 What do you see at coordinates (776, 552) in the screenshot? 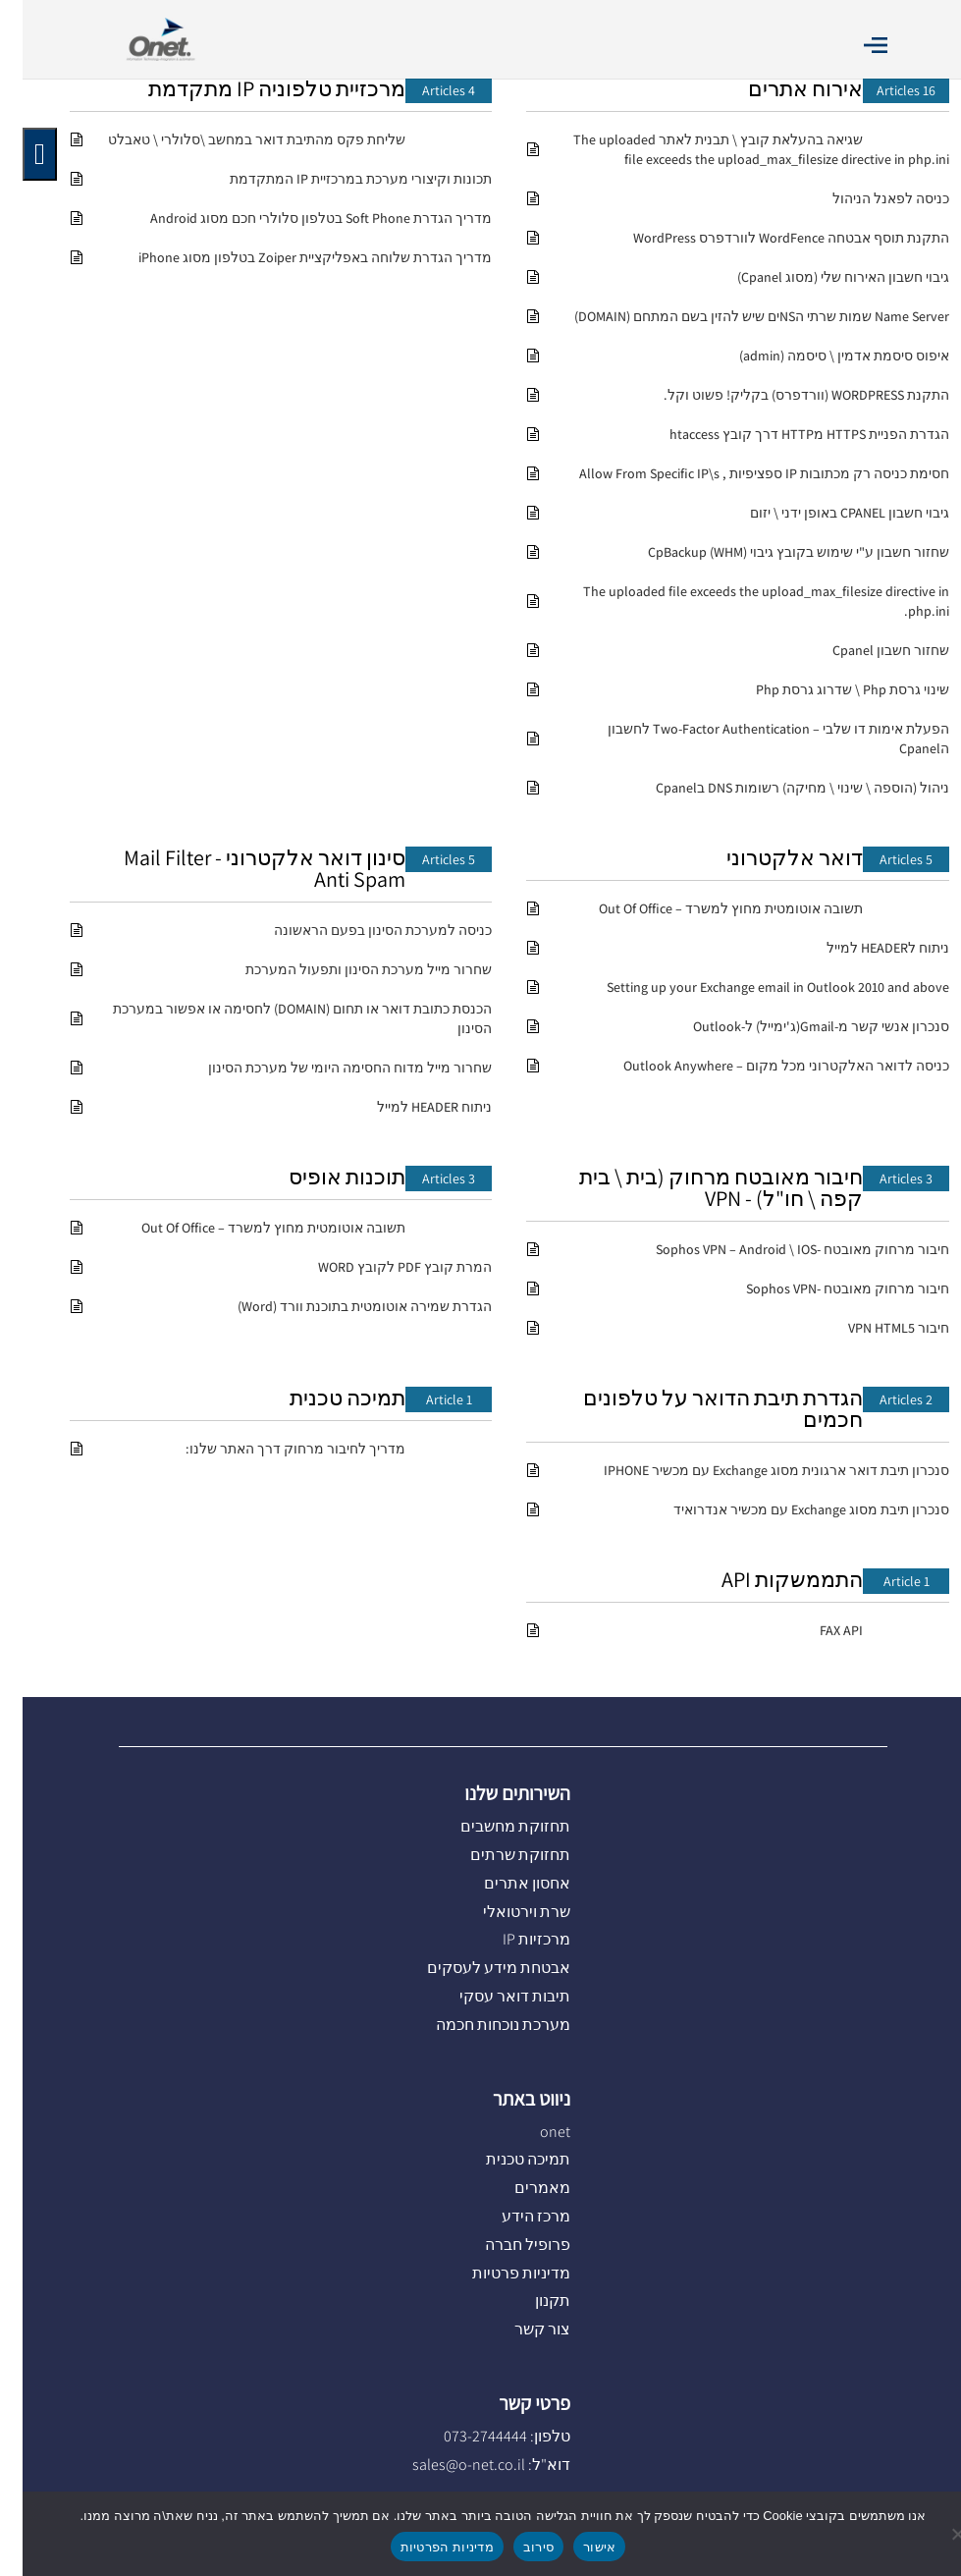
I see `שחזור חשבון ע"י שימוש בקובץ גיבוי CpBackup (WHM)` at bounding box center [776, 552].